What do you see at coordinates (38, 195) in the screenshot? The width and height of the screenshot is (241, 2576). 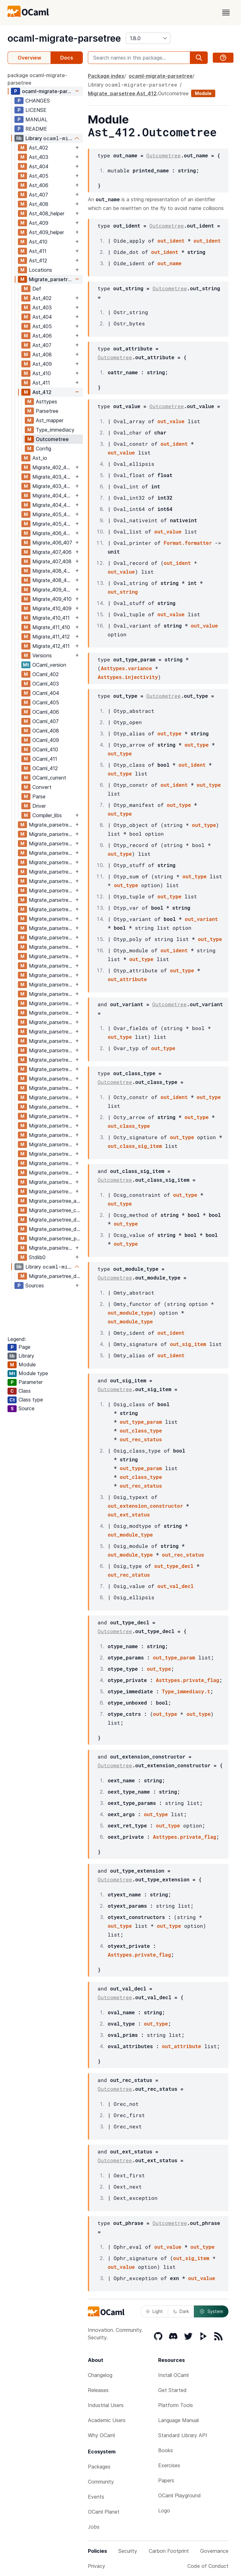 I see `Ast_407` at bounding box center [38, 195].